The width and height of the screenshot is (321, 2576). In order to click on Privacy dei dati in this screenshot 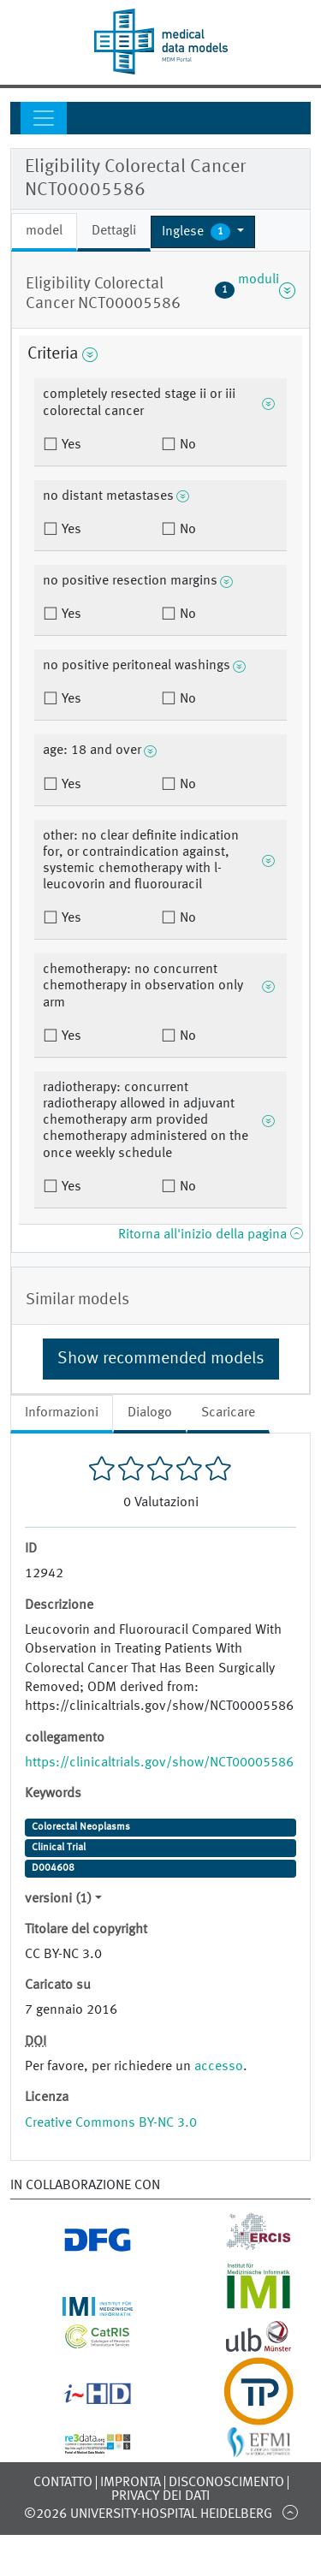, I will do `click(160, 2496)`.